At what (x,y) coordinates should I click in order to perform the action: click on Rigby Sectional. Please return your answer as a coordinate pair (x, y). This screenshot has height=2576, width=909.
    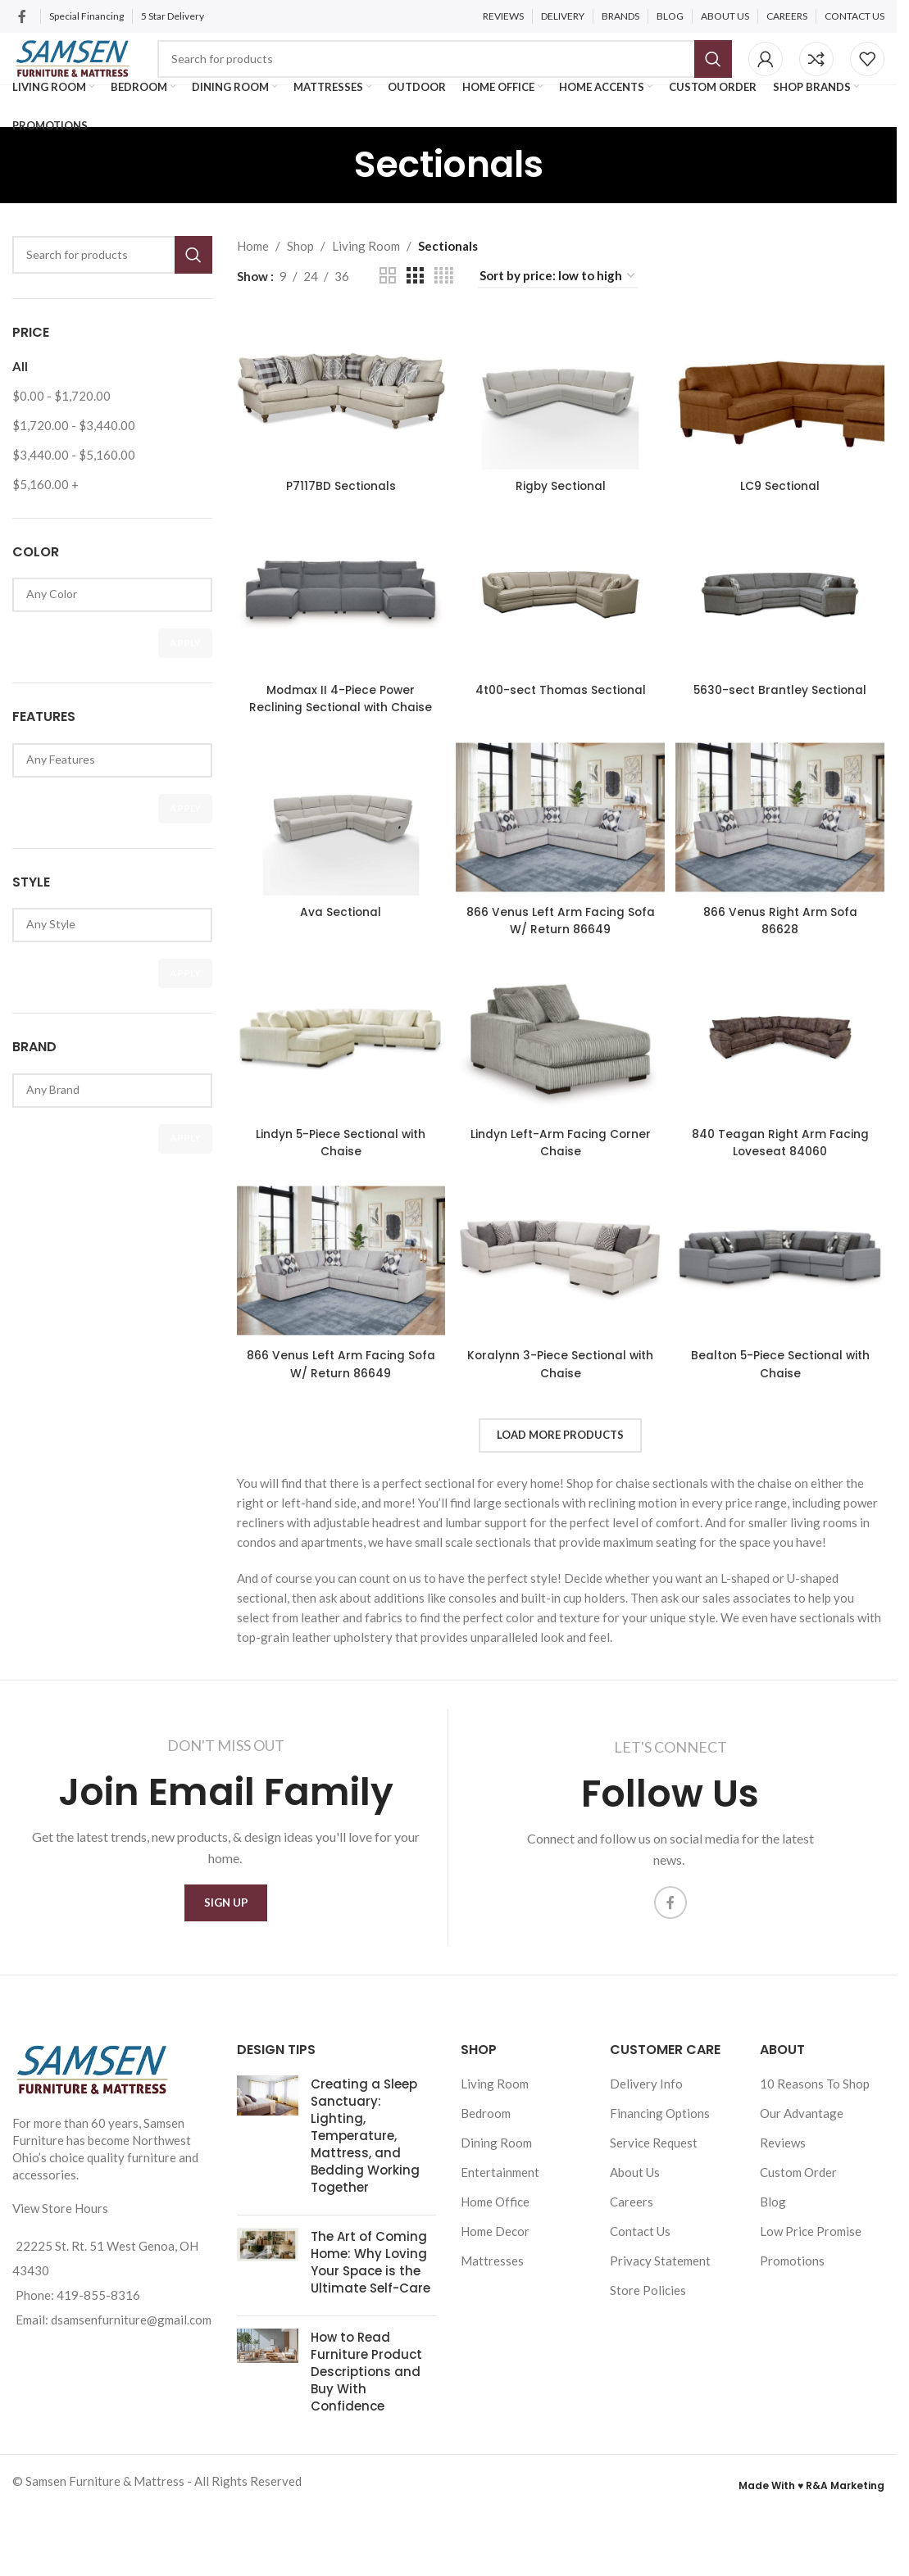
    Looking at the image, I should click on (560, 515).